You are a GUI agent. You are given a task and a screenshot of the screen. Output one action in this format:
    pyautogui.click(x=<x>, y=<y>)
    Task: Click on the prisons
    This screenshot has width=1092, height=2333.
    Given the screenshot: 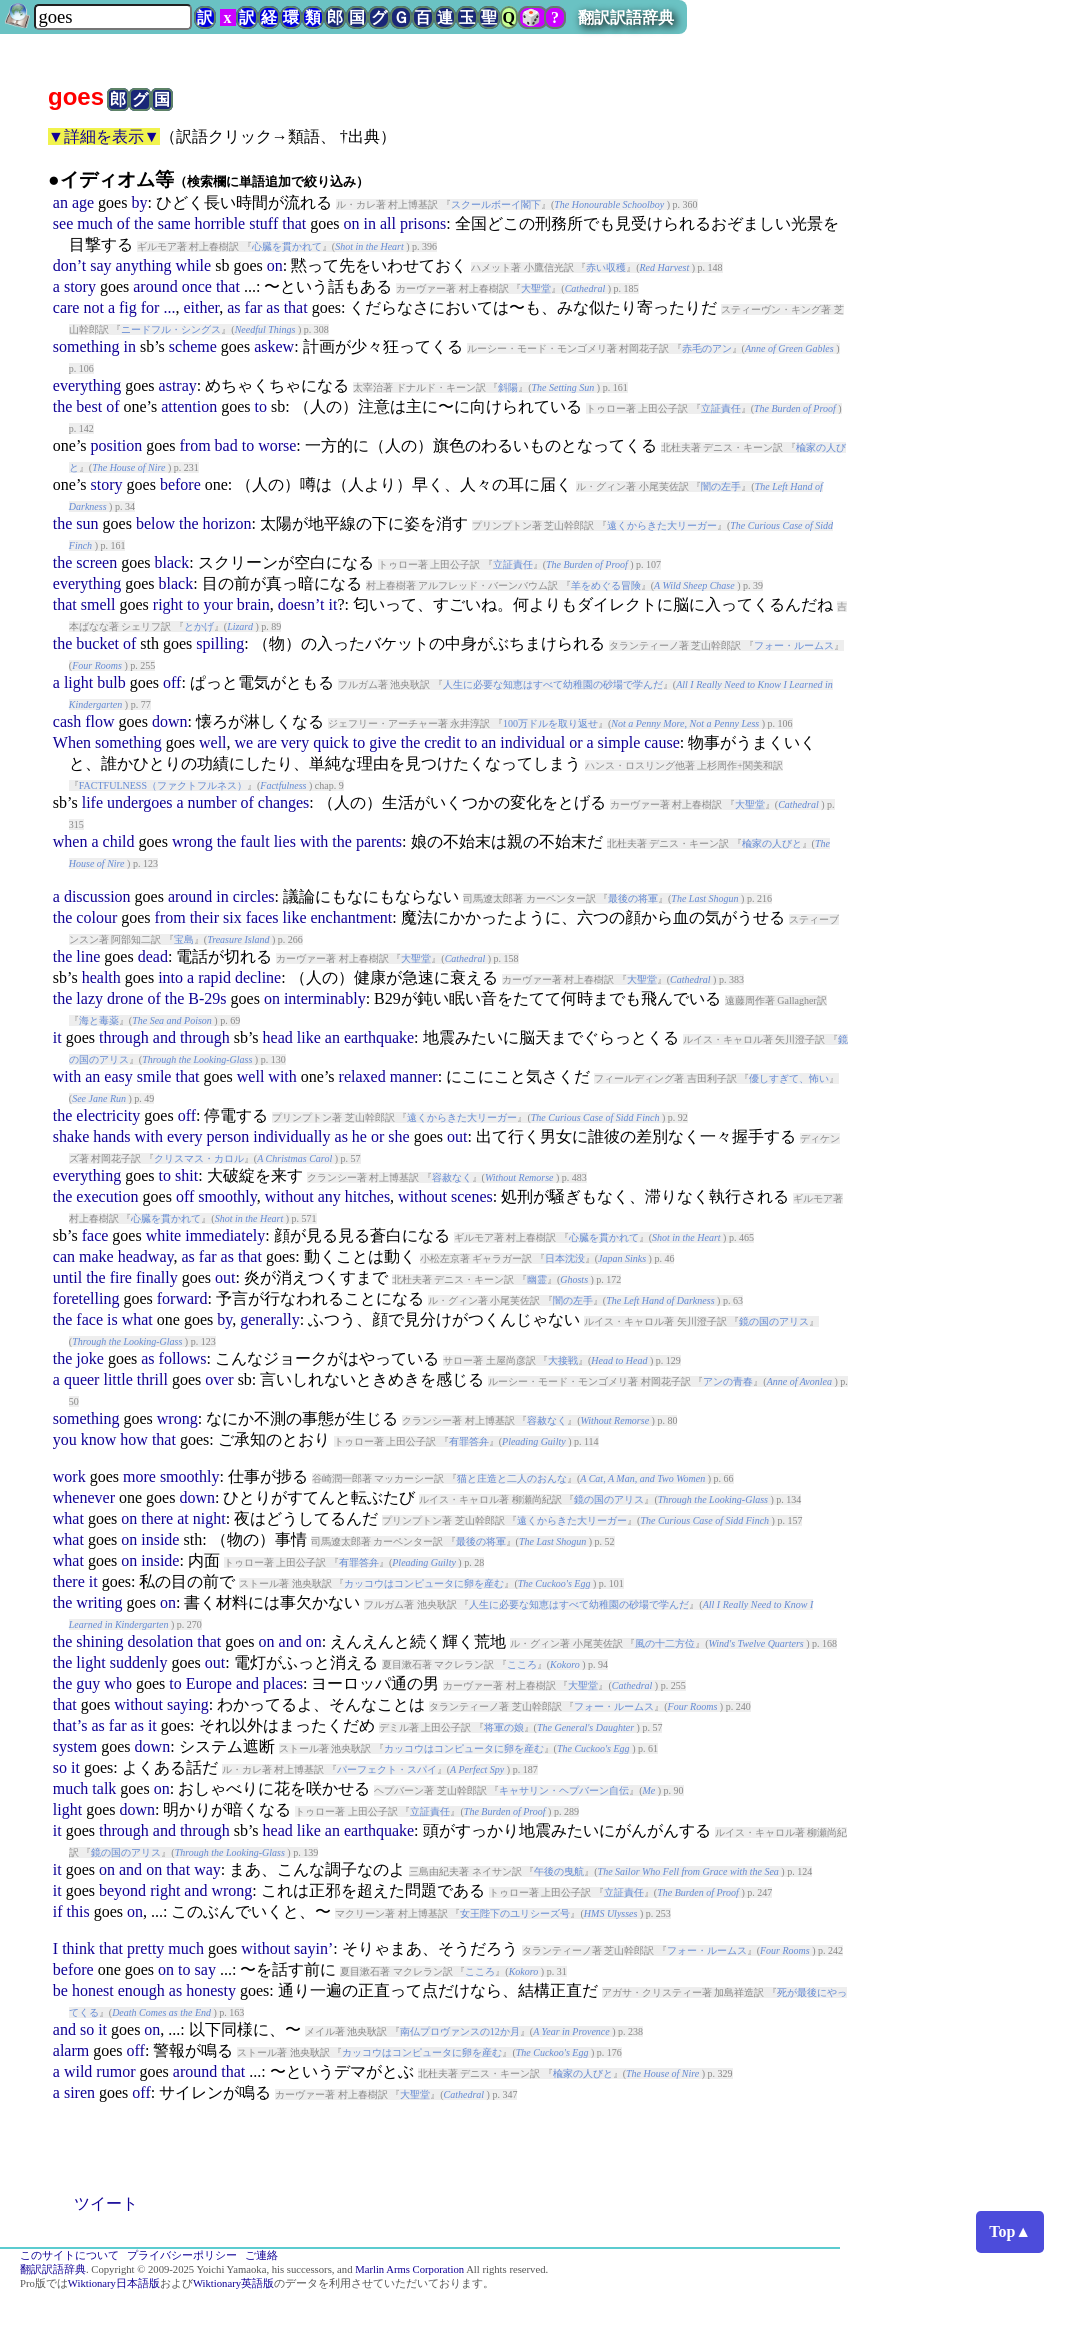 What is the action you would take?
    pyautogui.click(x=423, y=223)
    